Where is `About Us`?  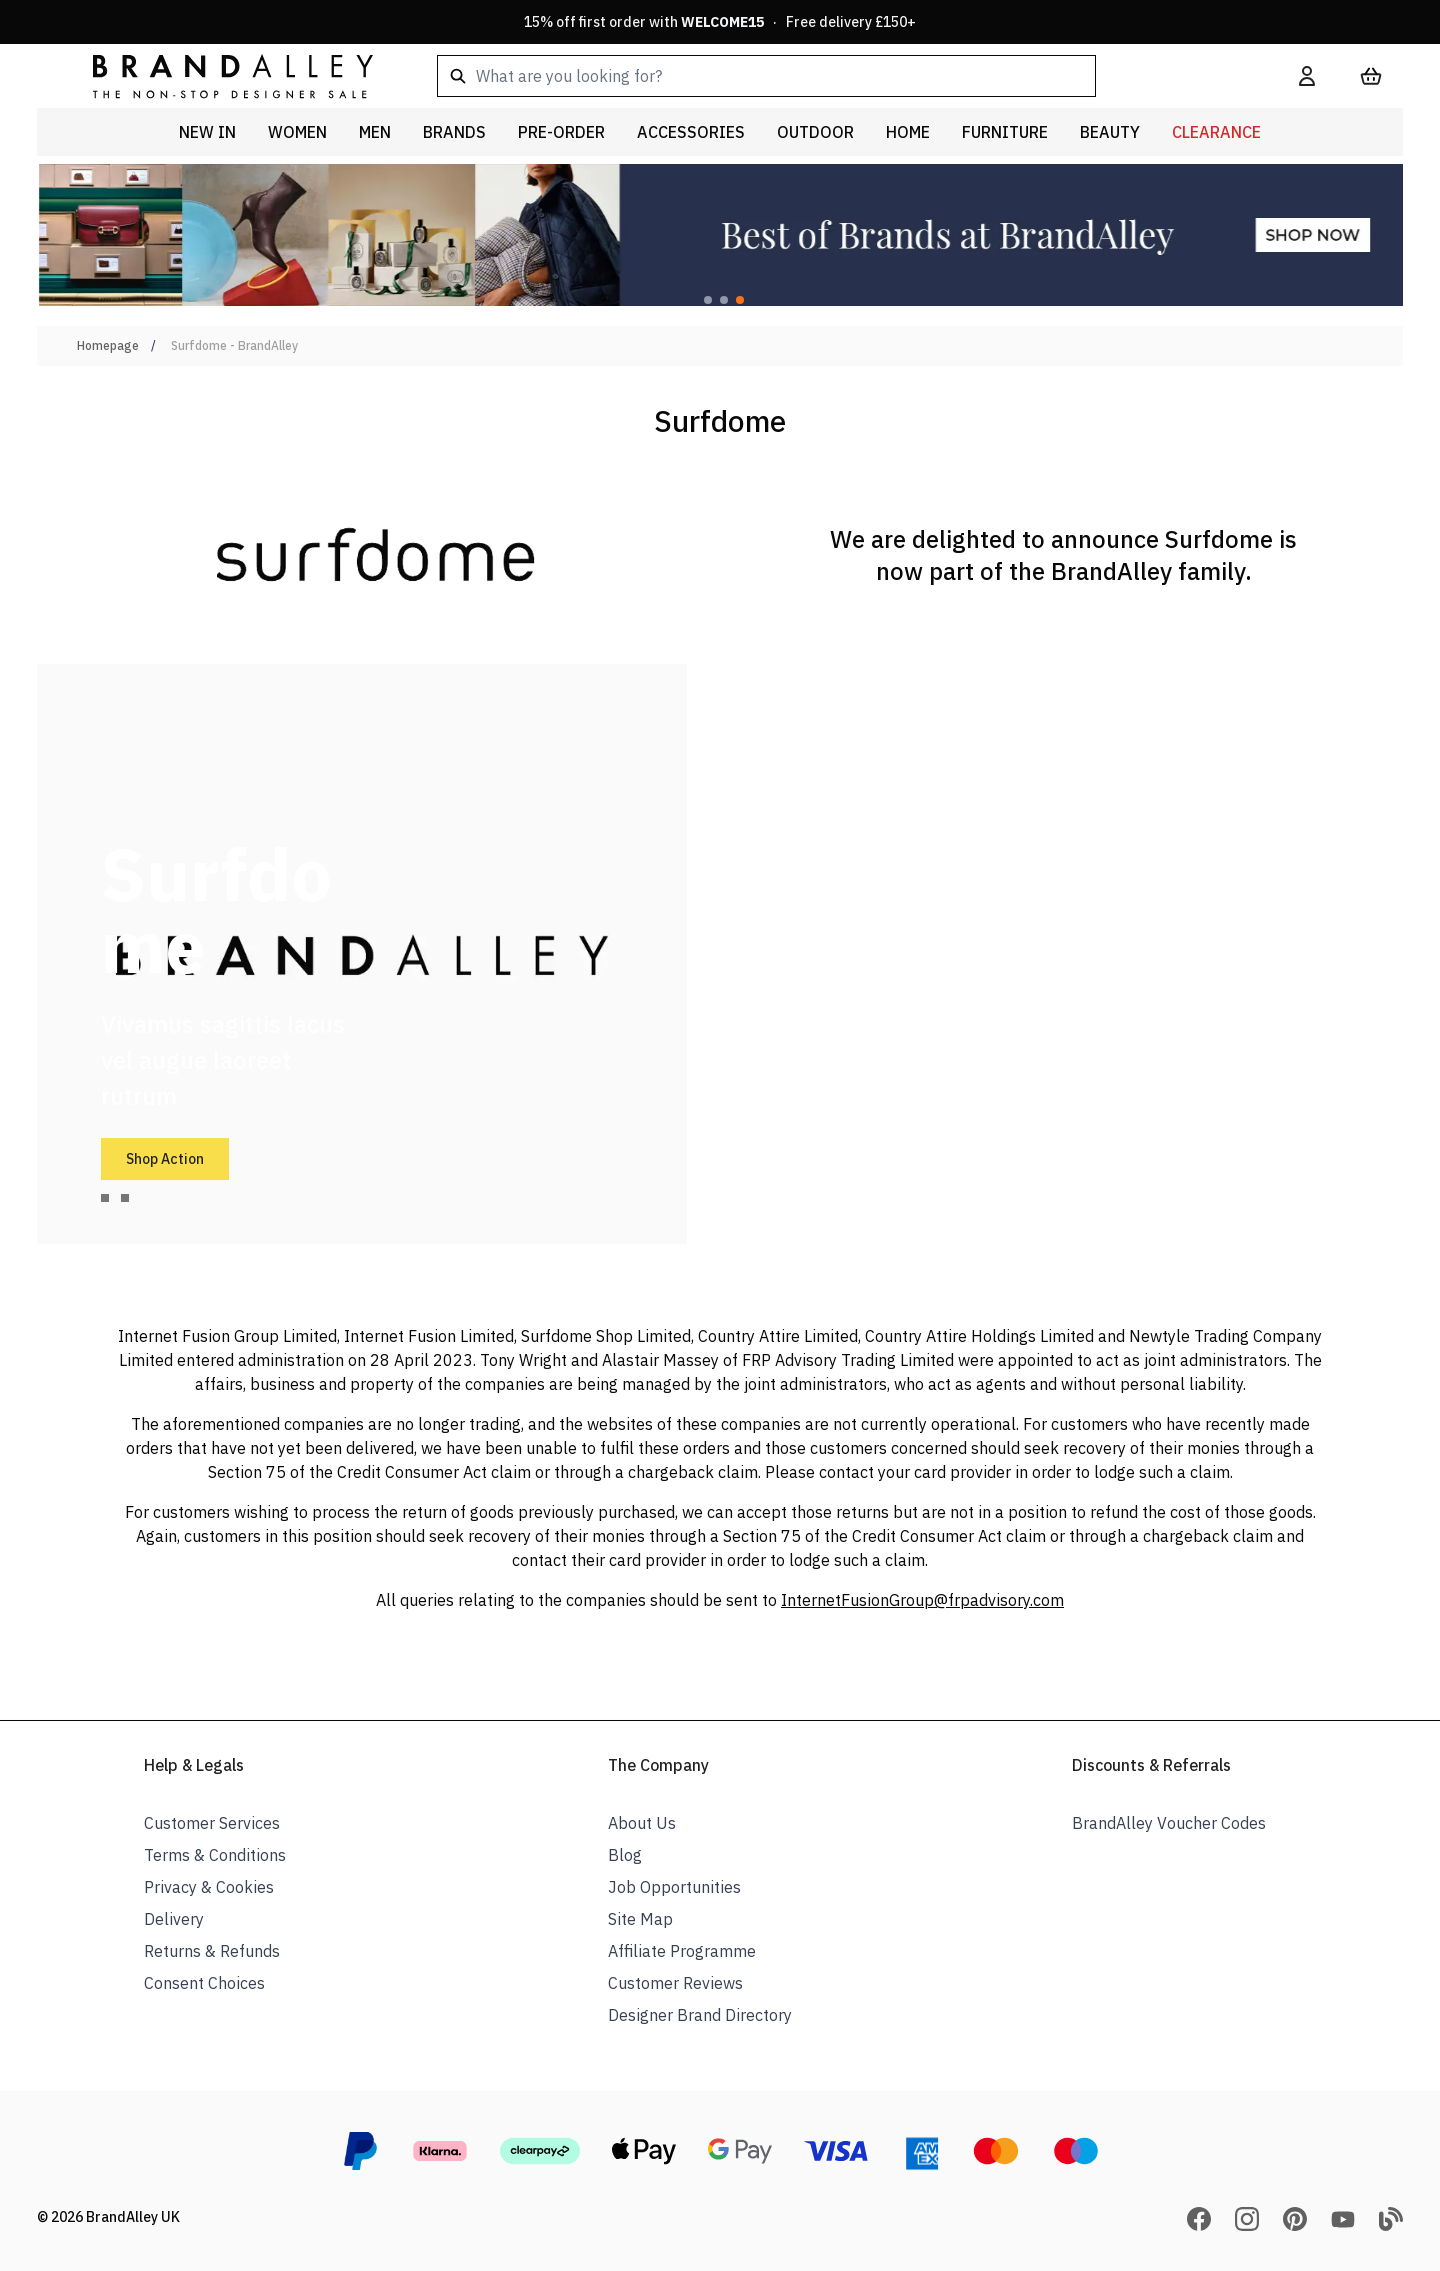 About Us is located at coordinates (642, 1823).